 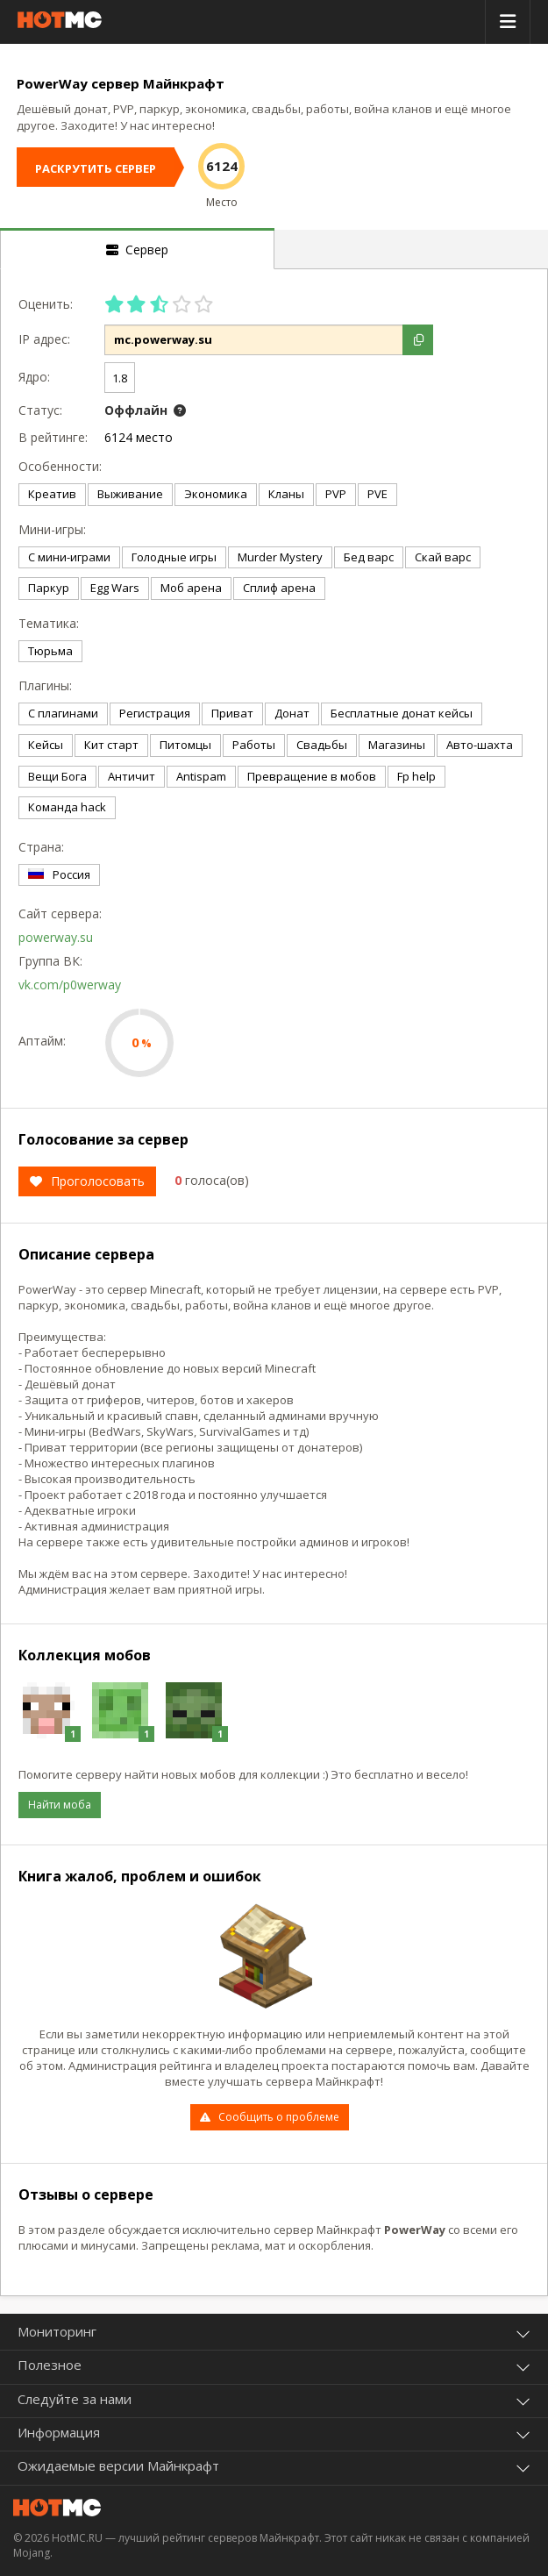 I want to click on Тематика:, so click(x=48, y=623).